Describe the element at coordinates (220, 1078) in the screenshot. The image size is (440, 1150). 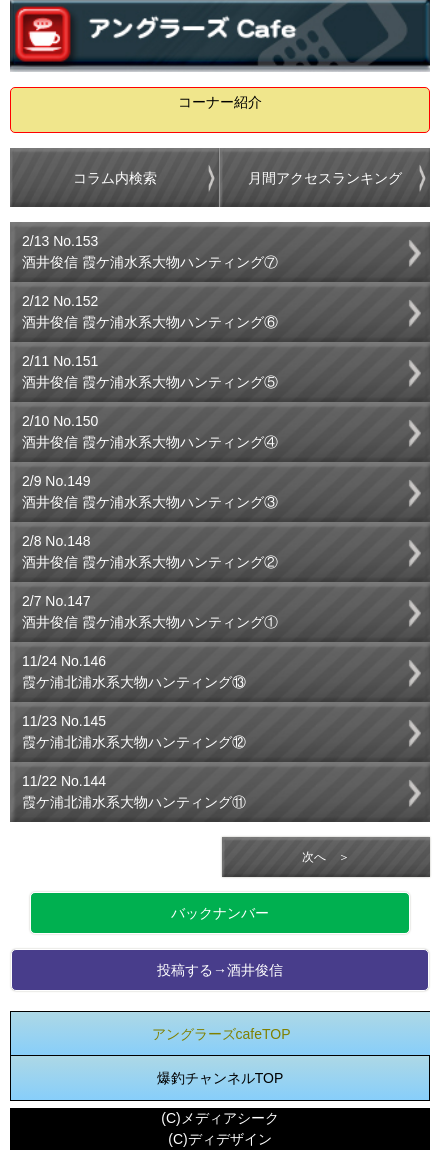
I see `爆釣チャンネルTOP` at that location.